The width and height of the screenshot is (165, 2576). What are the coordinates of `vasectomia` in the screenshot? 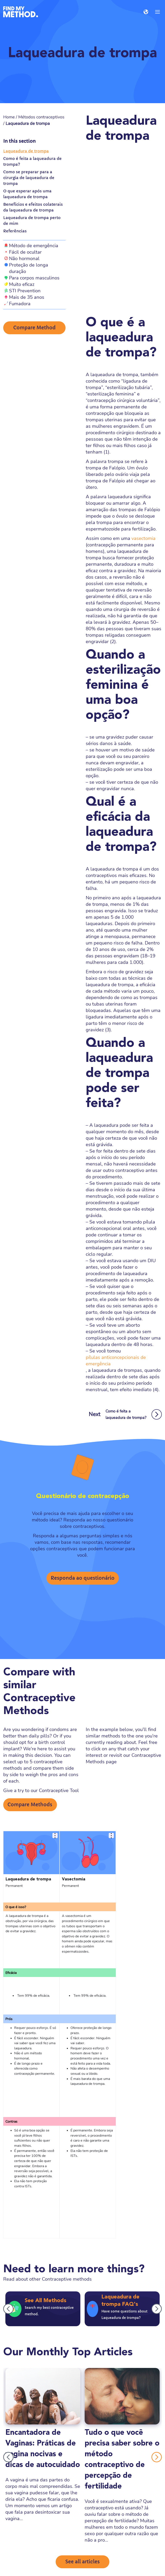 It's located at (143, 538).